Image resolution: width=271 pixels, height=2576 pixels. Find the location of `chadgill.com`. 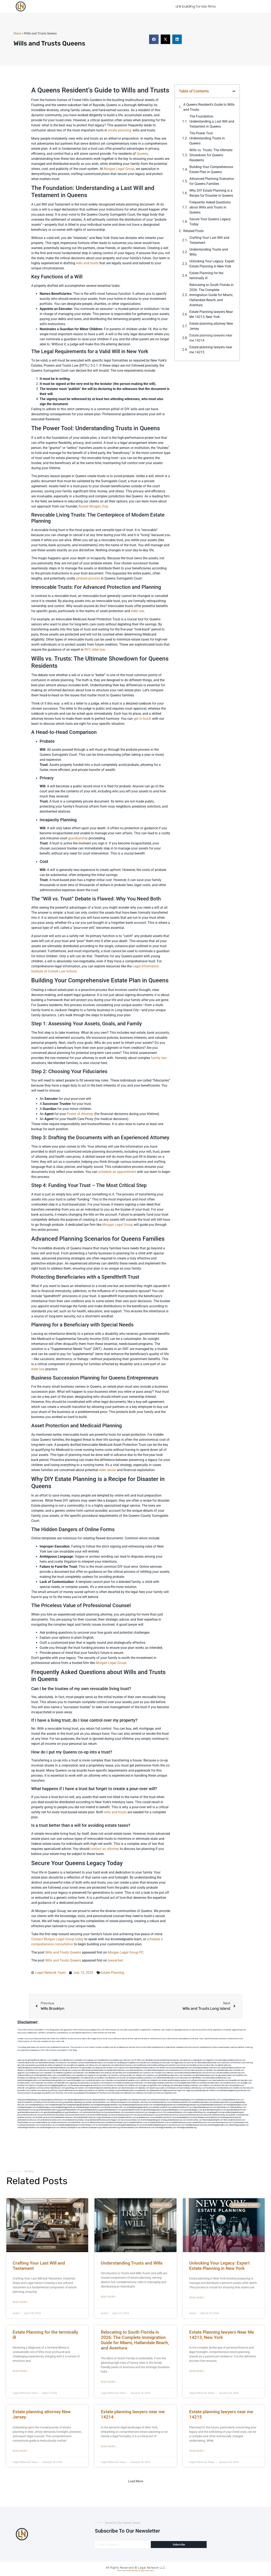

chadgill.com is located at coordinates (56, 2060).